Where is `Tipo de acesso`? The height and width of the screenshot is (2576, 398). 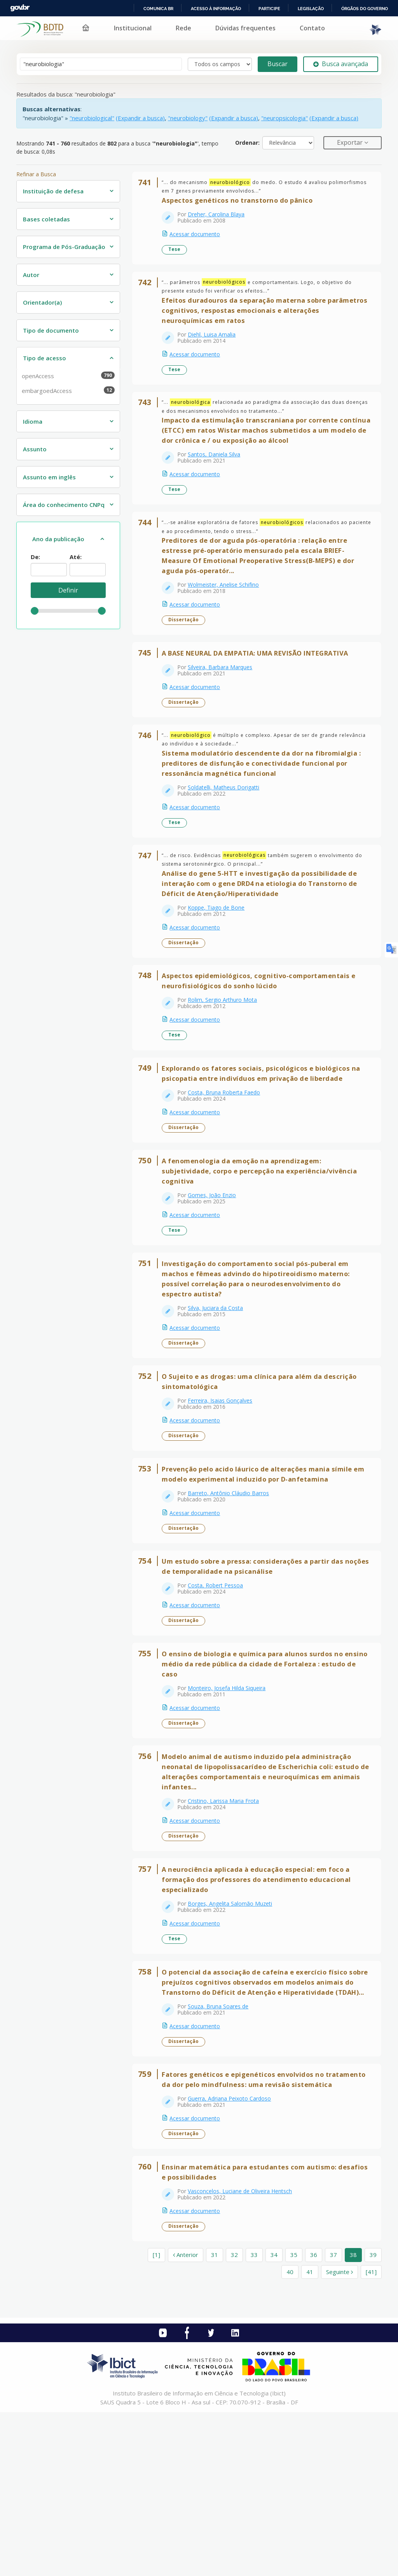 Tipo de acesso is located at coordinates (44, 358).